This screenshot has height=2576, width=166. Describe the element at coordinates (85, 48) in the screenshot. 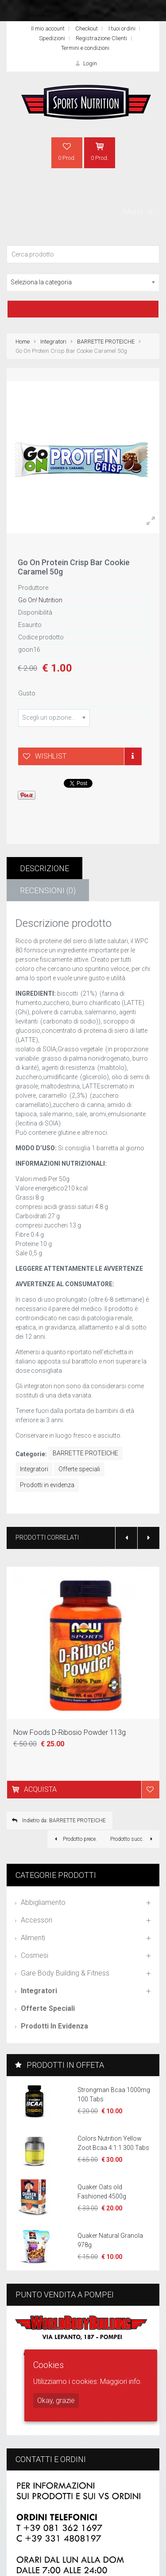

I see `Termini e condizioni` at that location.